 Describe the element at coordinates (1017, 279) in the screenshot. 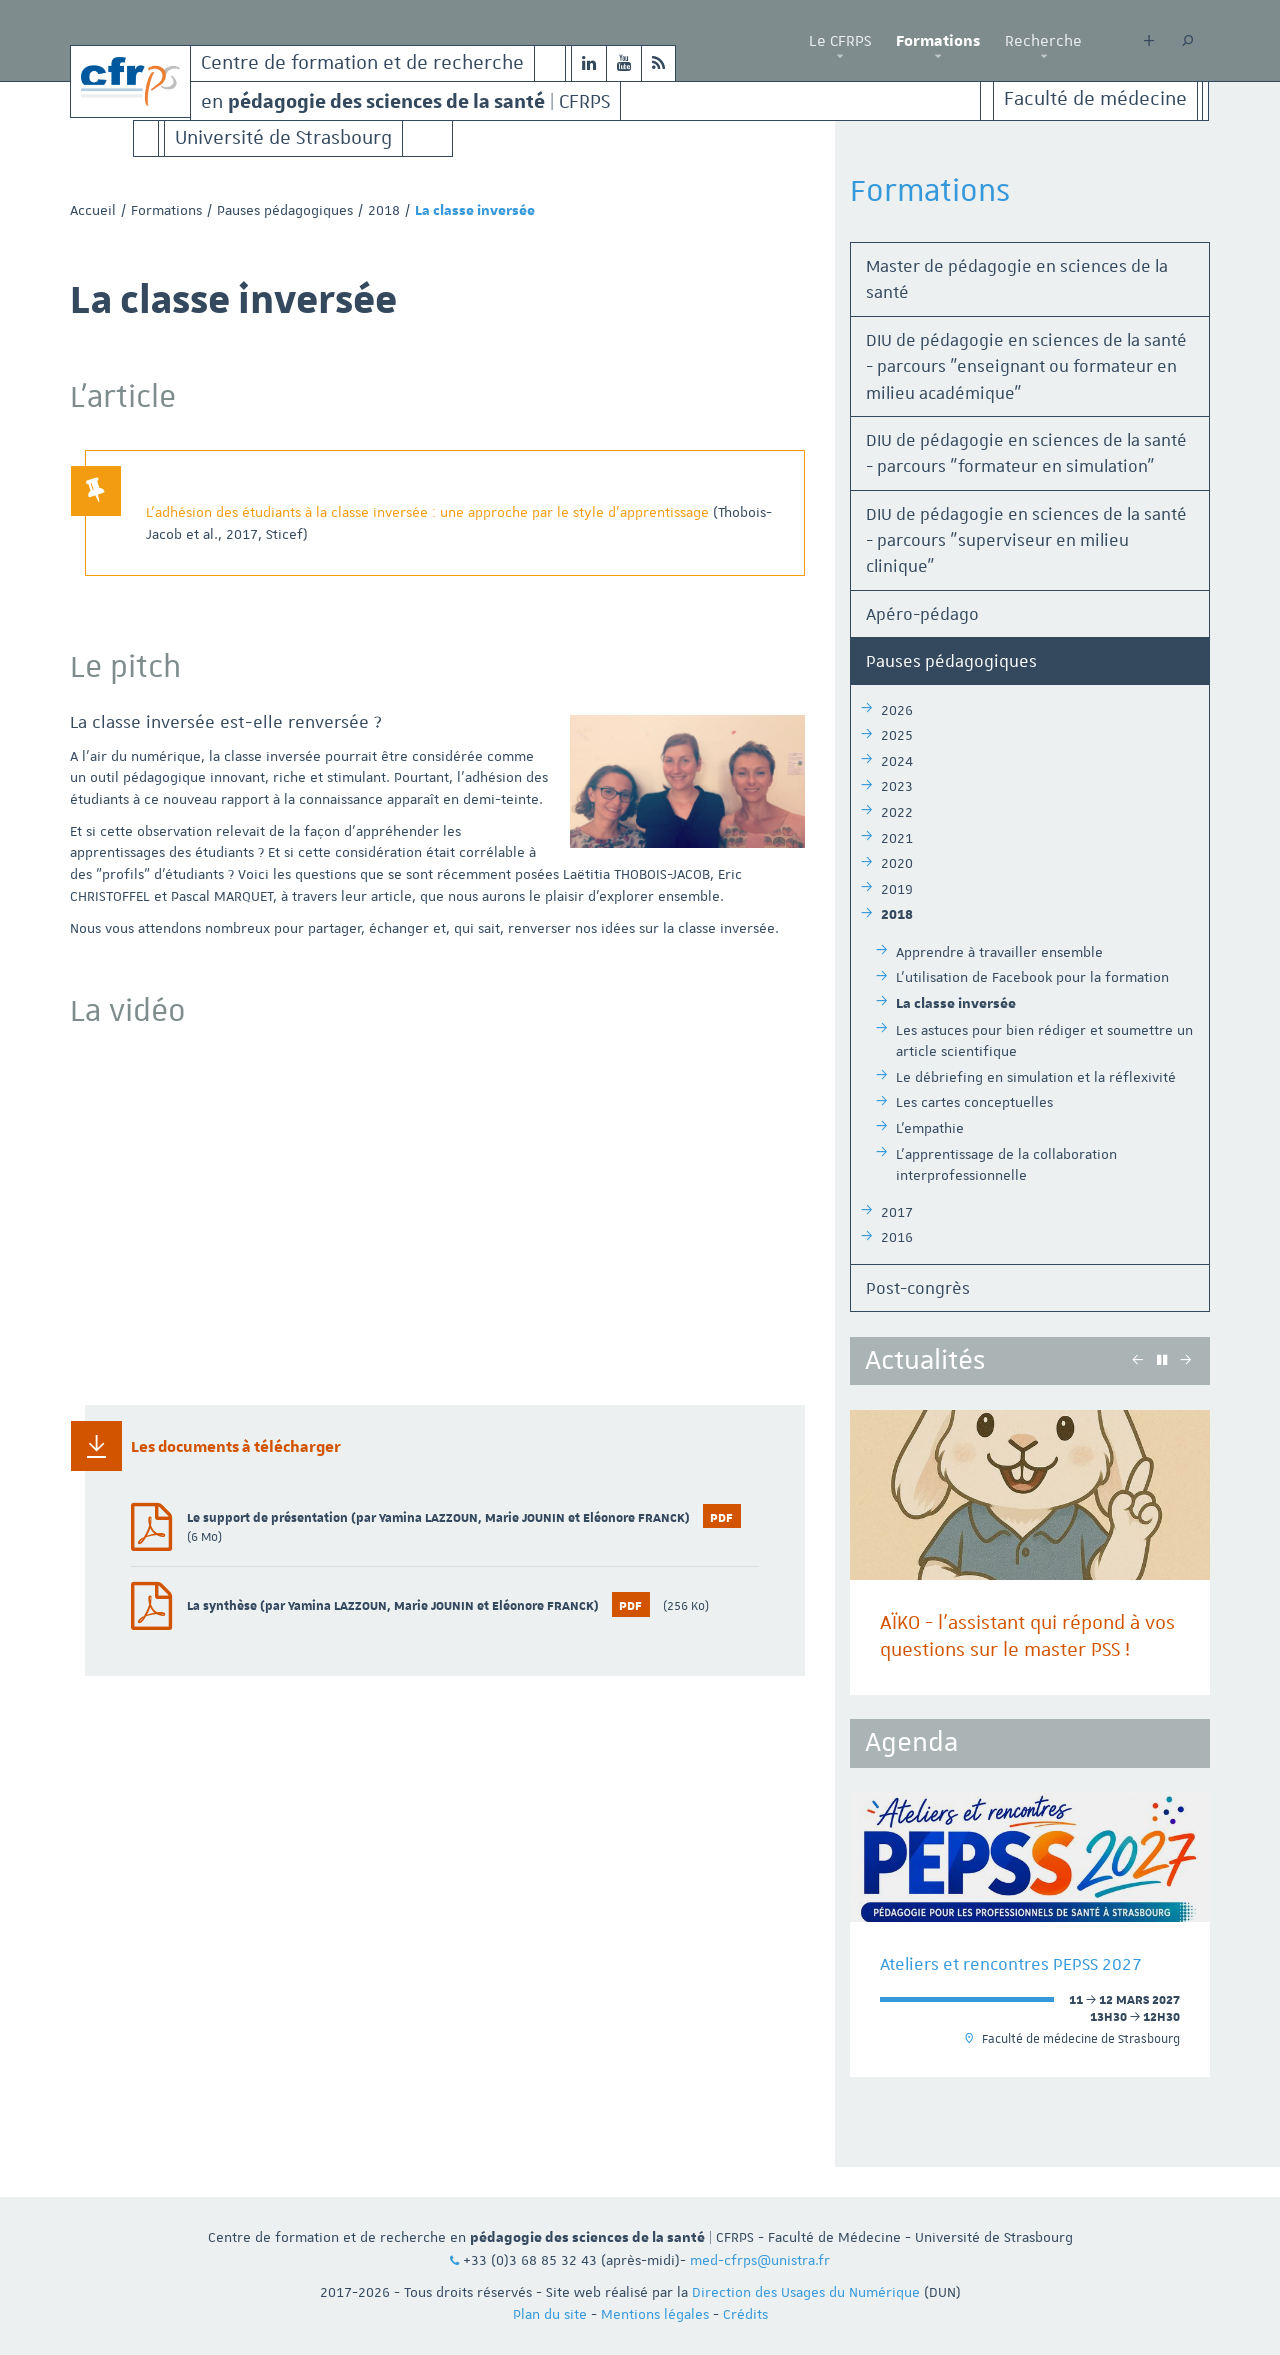

I see `Master de pédagogie en sciences de la santé` at that location.